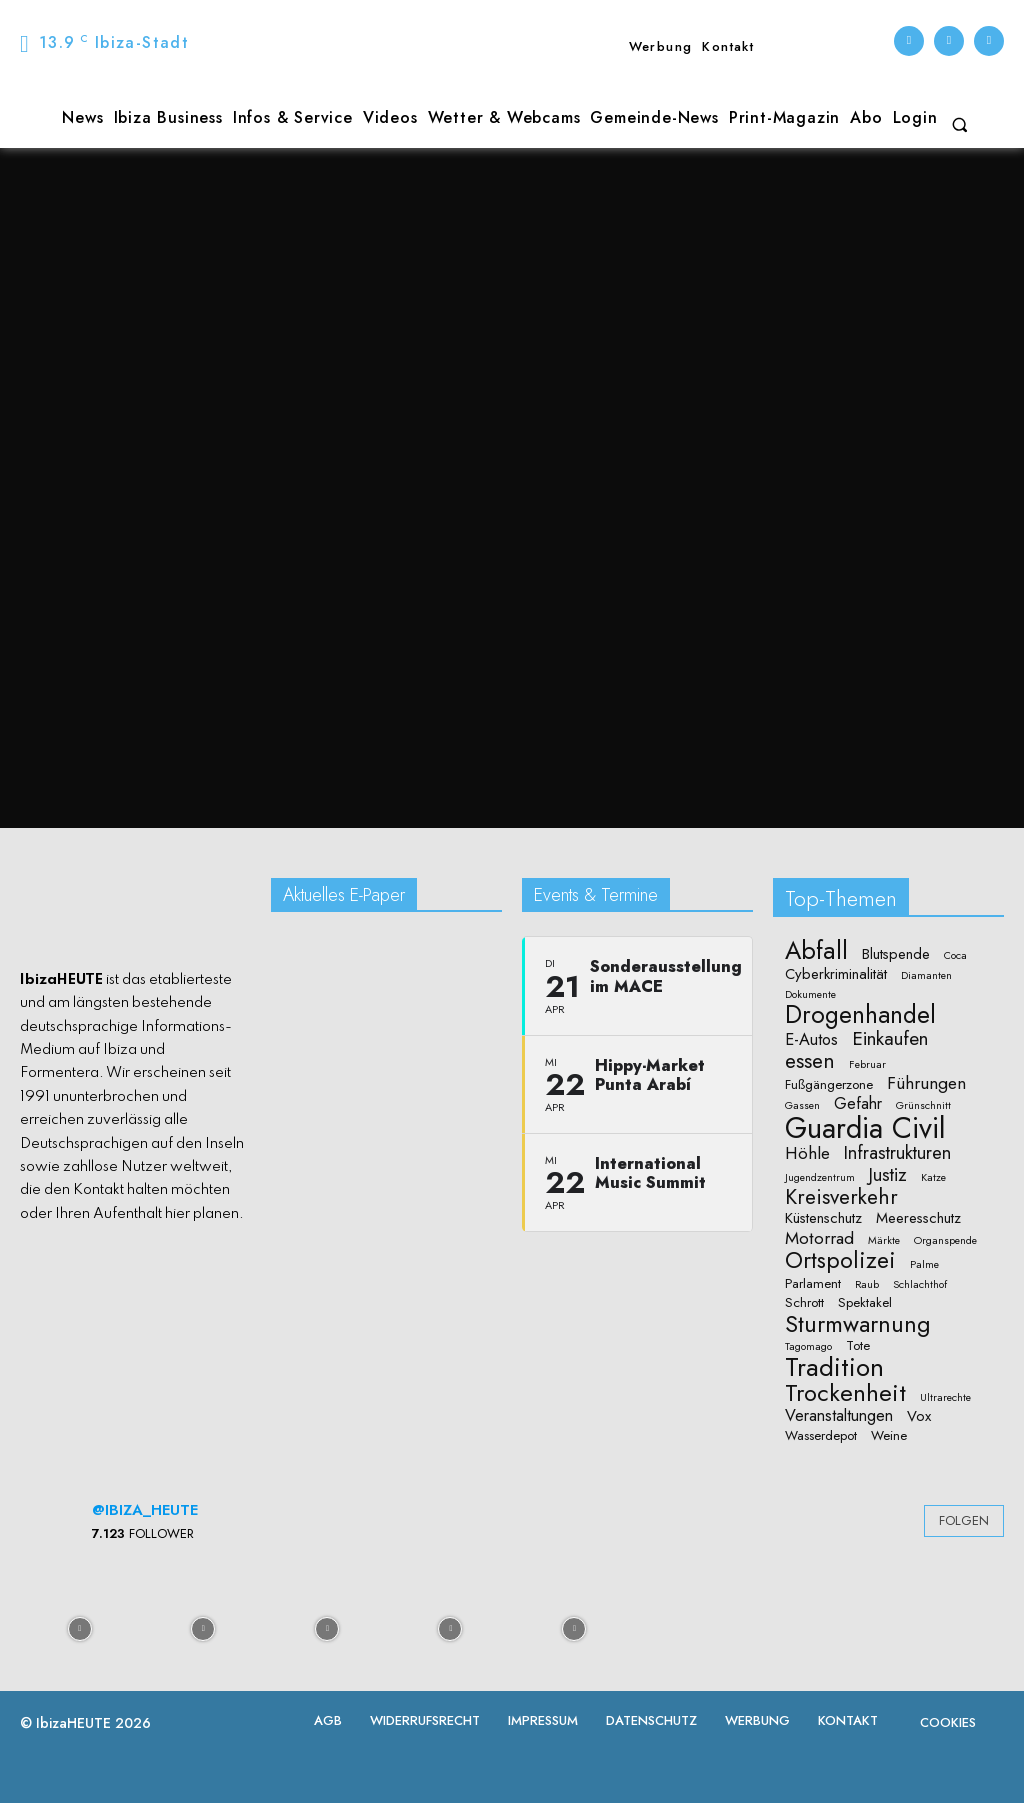 This screenshot has width=1024, height=1803. Describe the element at coordinates (867, 1065) in the screenshot. I see `Februar [Februar (1 Eintrag)]` at that location.